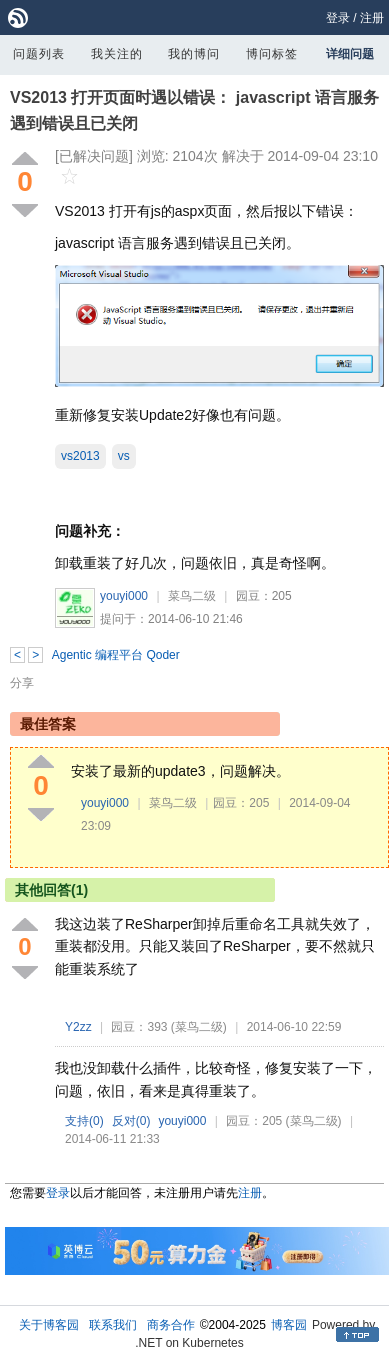 This screenshot has height=1357, width=389. I want to click on 我的博问, so click(194, 54).